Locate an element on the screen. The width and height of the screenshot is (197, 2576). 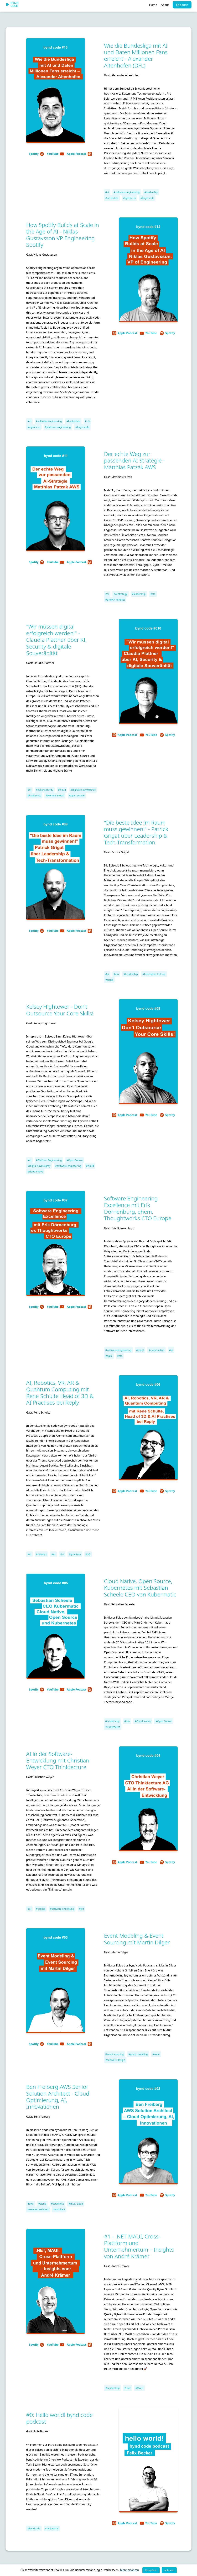
How Spotify Builds at Scale in the Age of AI - Niklas Gustavsson VP Engineering Spotify is located at coordinates (62, 234).